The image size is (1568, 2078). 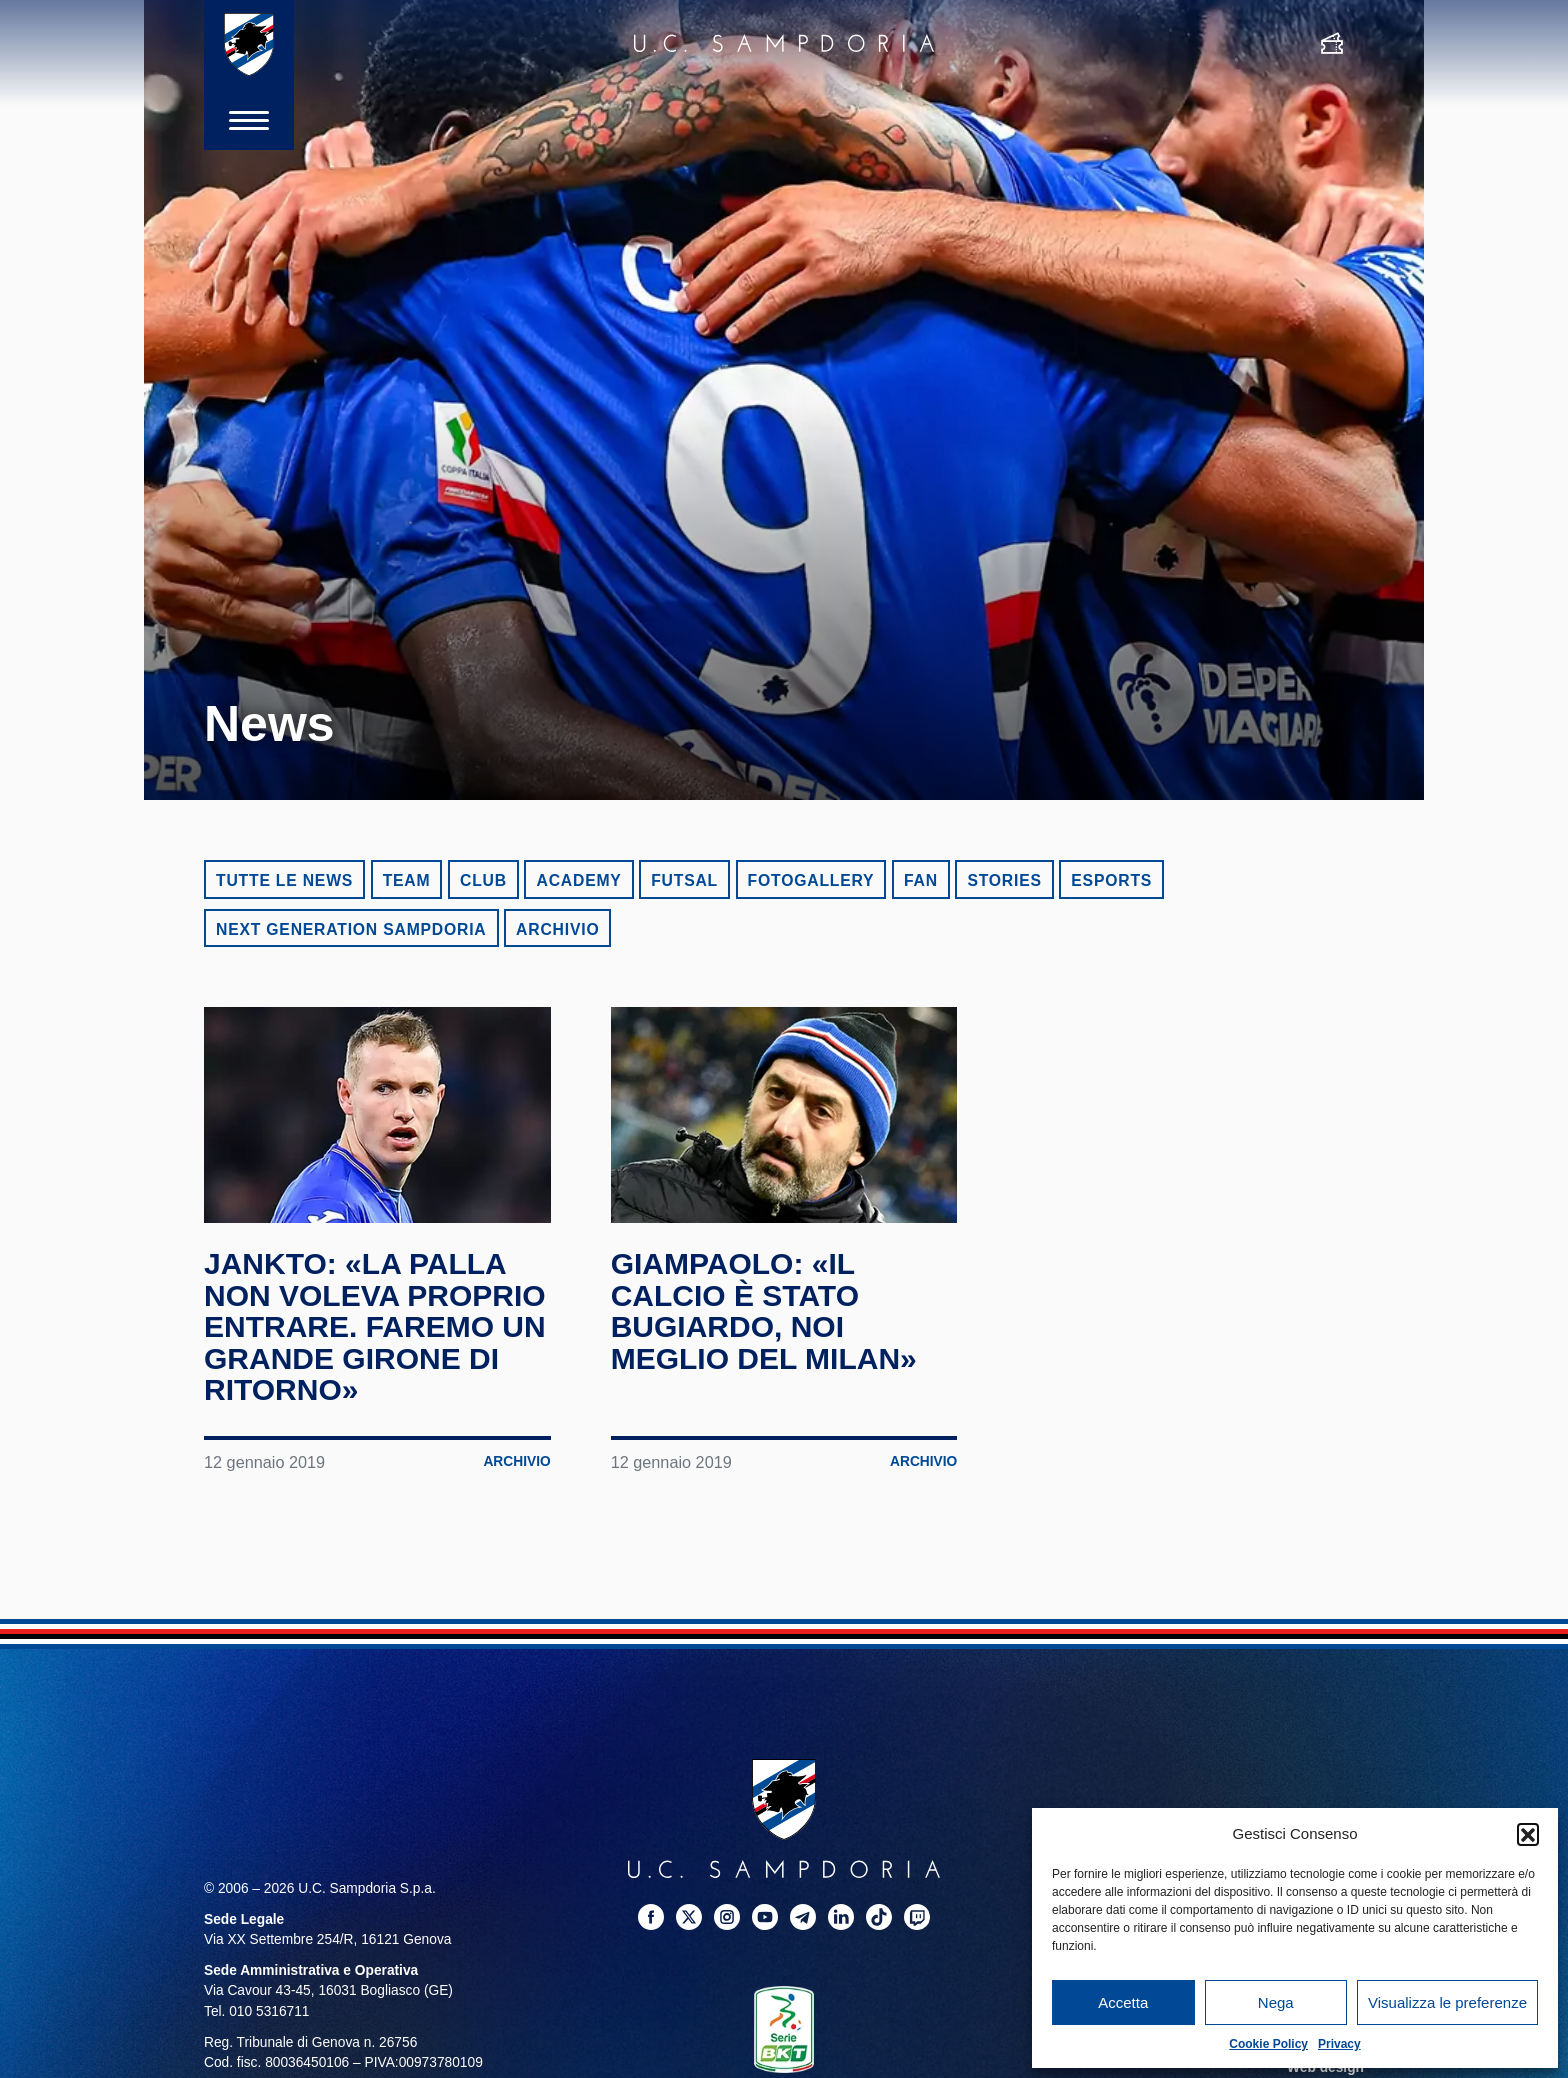 What do you see at coordinates (921, 880) in the screenshot?
I see `Fan` at bounding box center [921, 880].